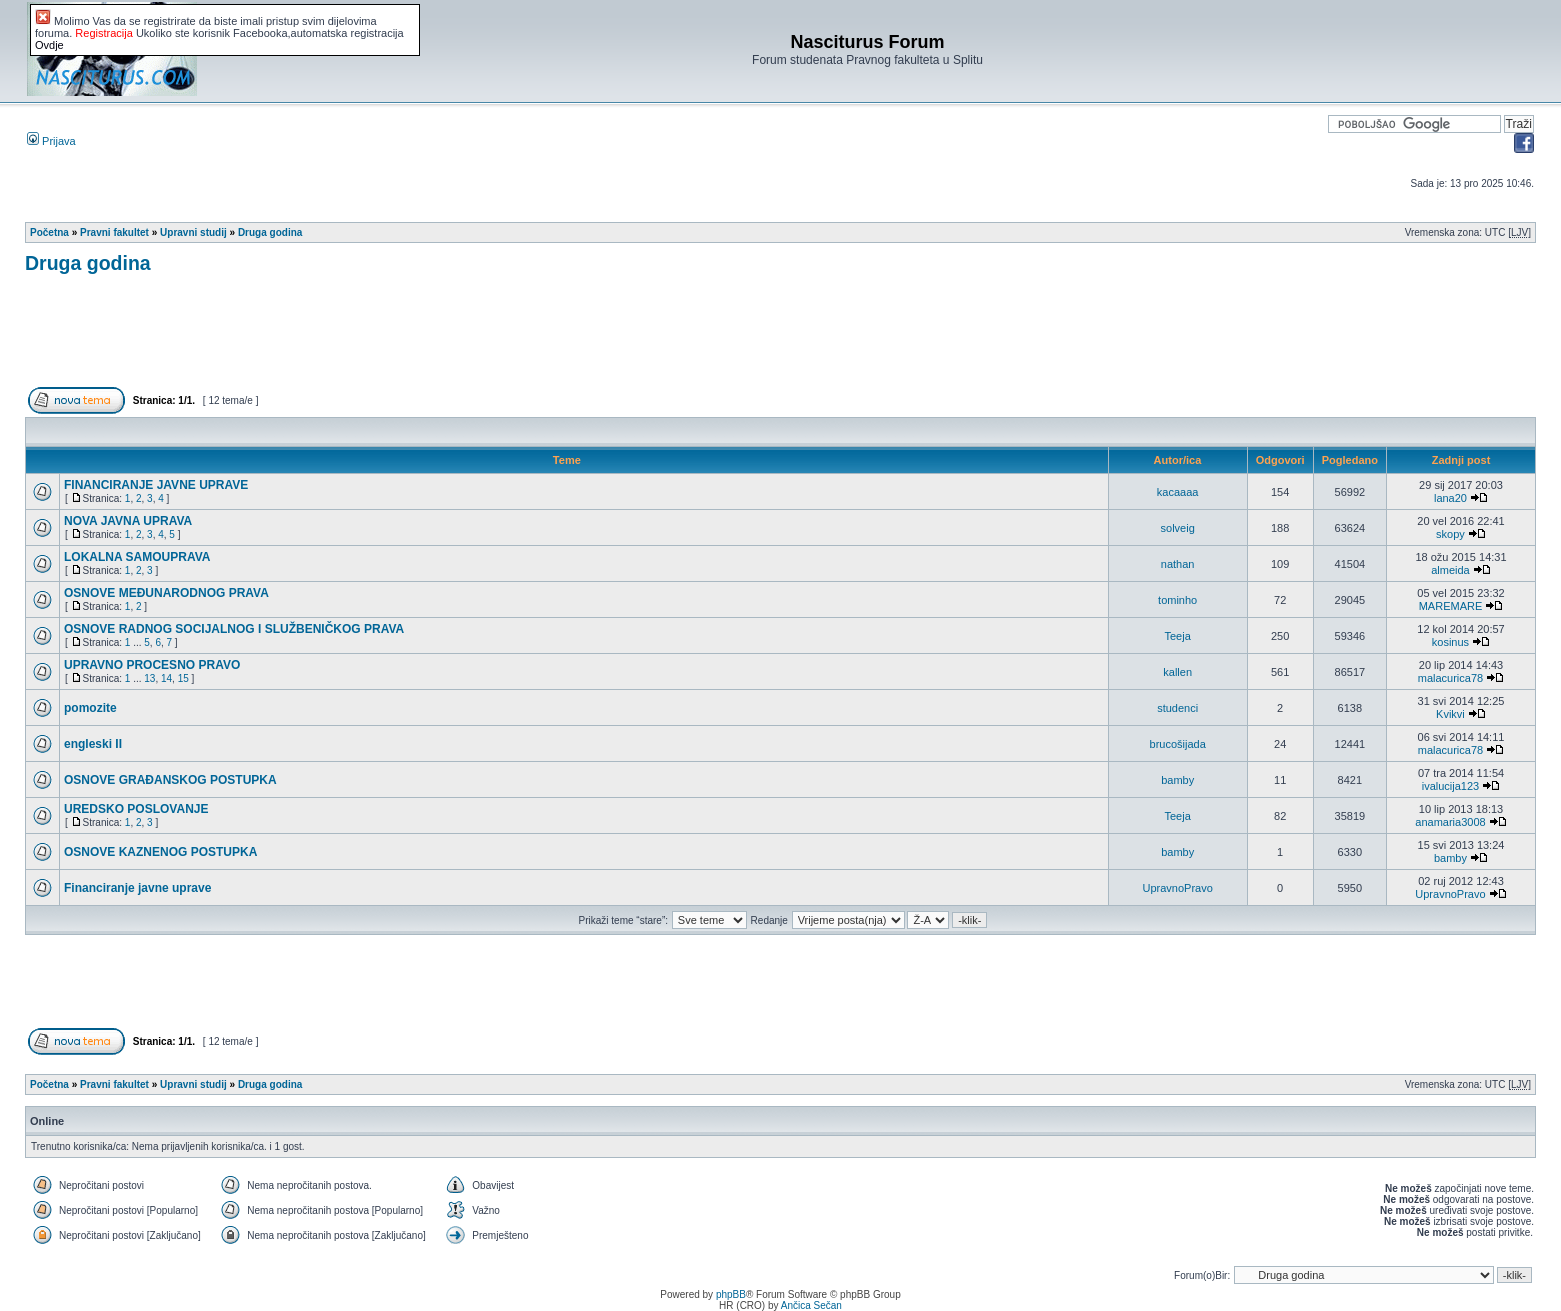 The image size is (1561, 1311). I want to click on malacurica78, so click(1450, 678).